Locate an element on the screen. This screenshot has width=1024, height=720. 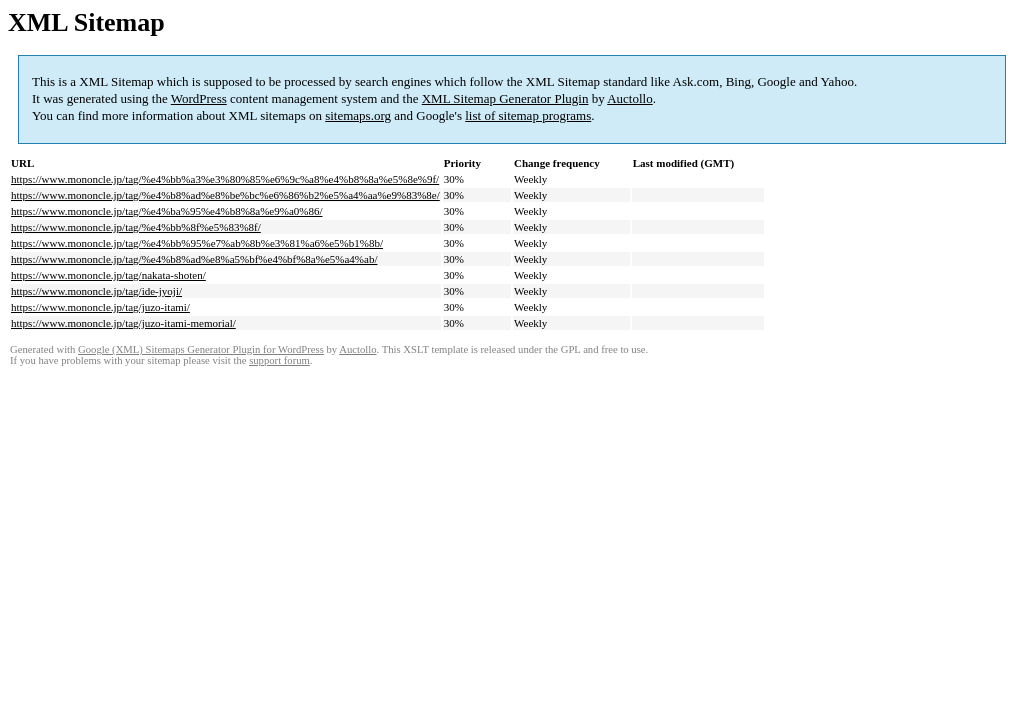
sitemaps.org is located at coordinates (358, 115).